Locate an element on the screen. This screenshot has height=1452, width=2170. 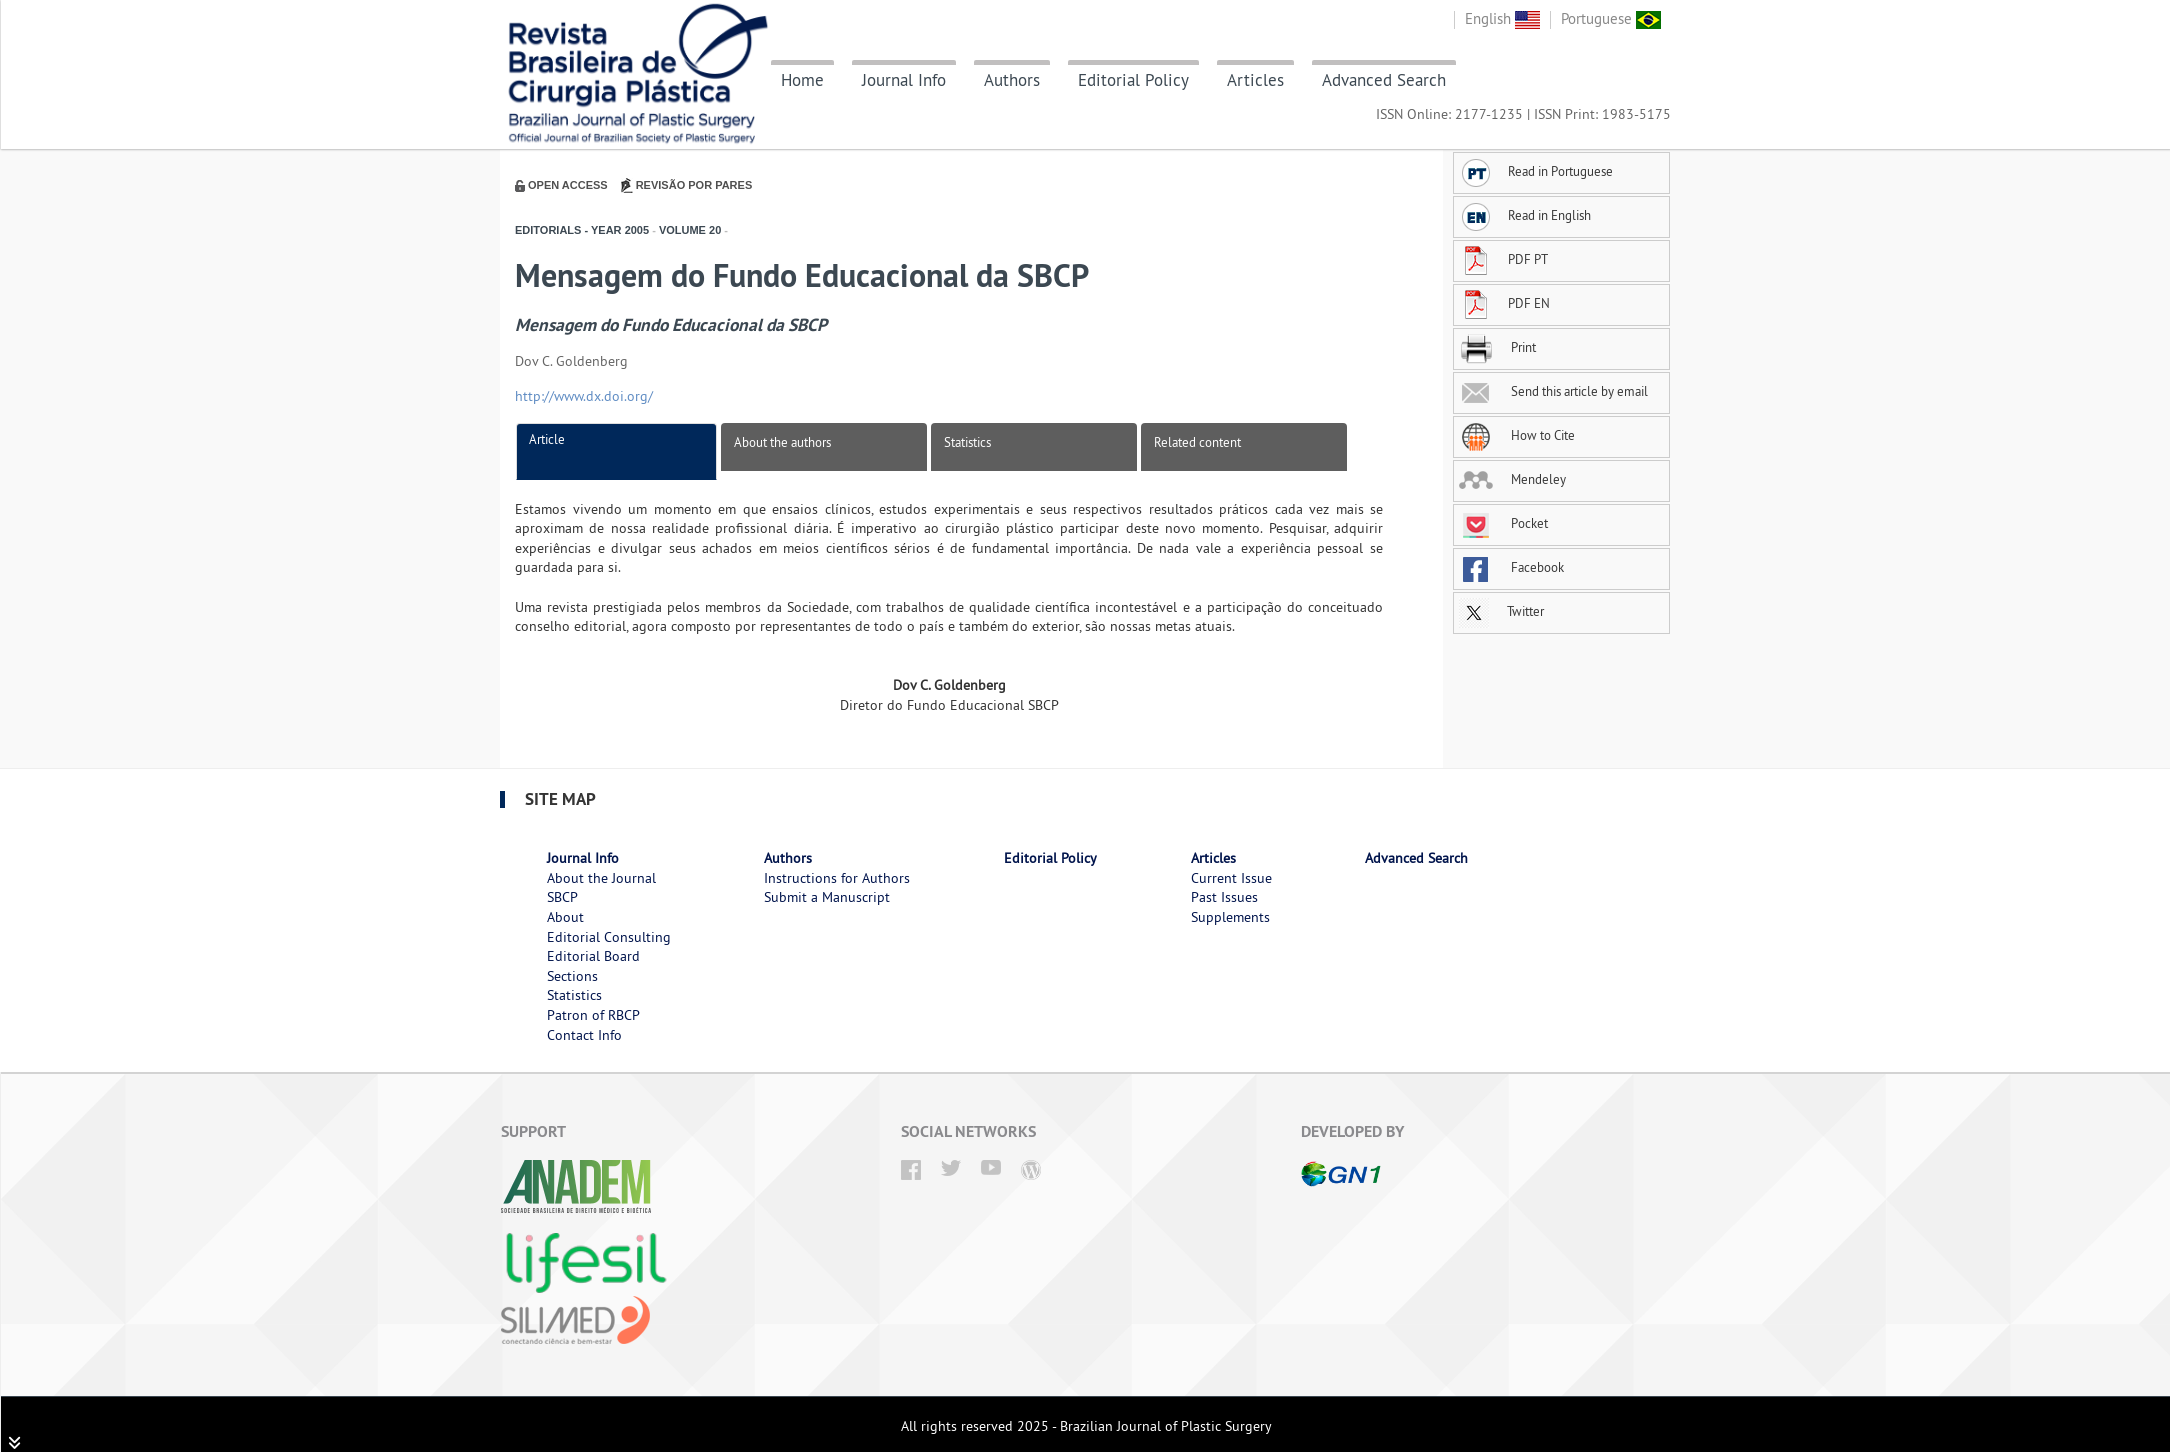
Read in Portuguese is located at coordinates (1536, 171).